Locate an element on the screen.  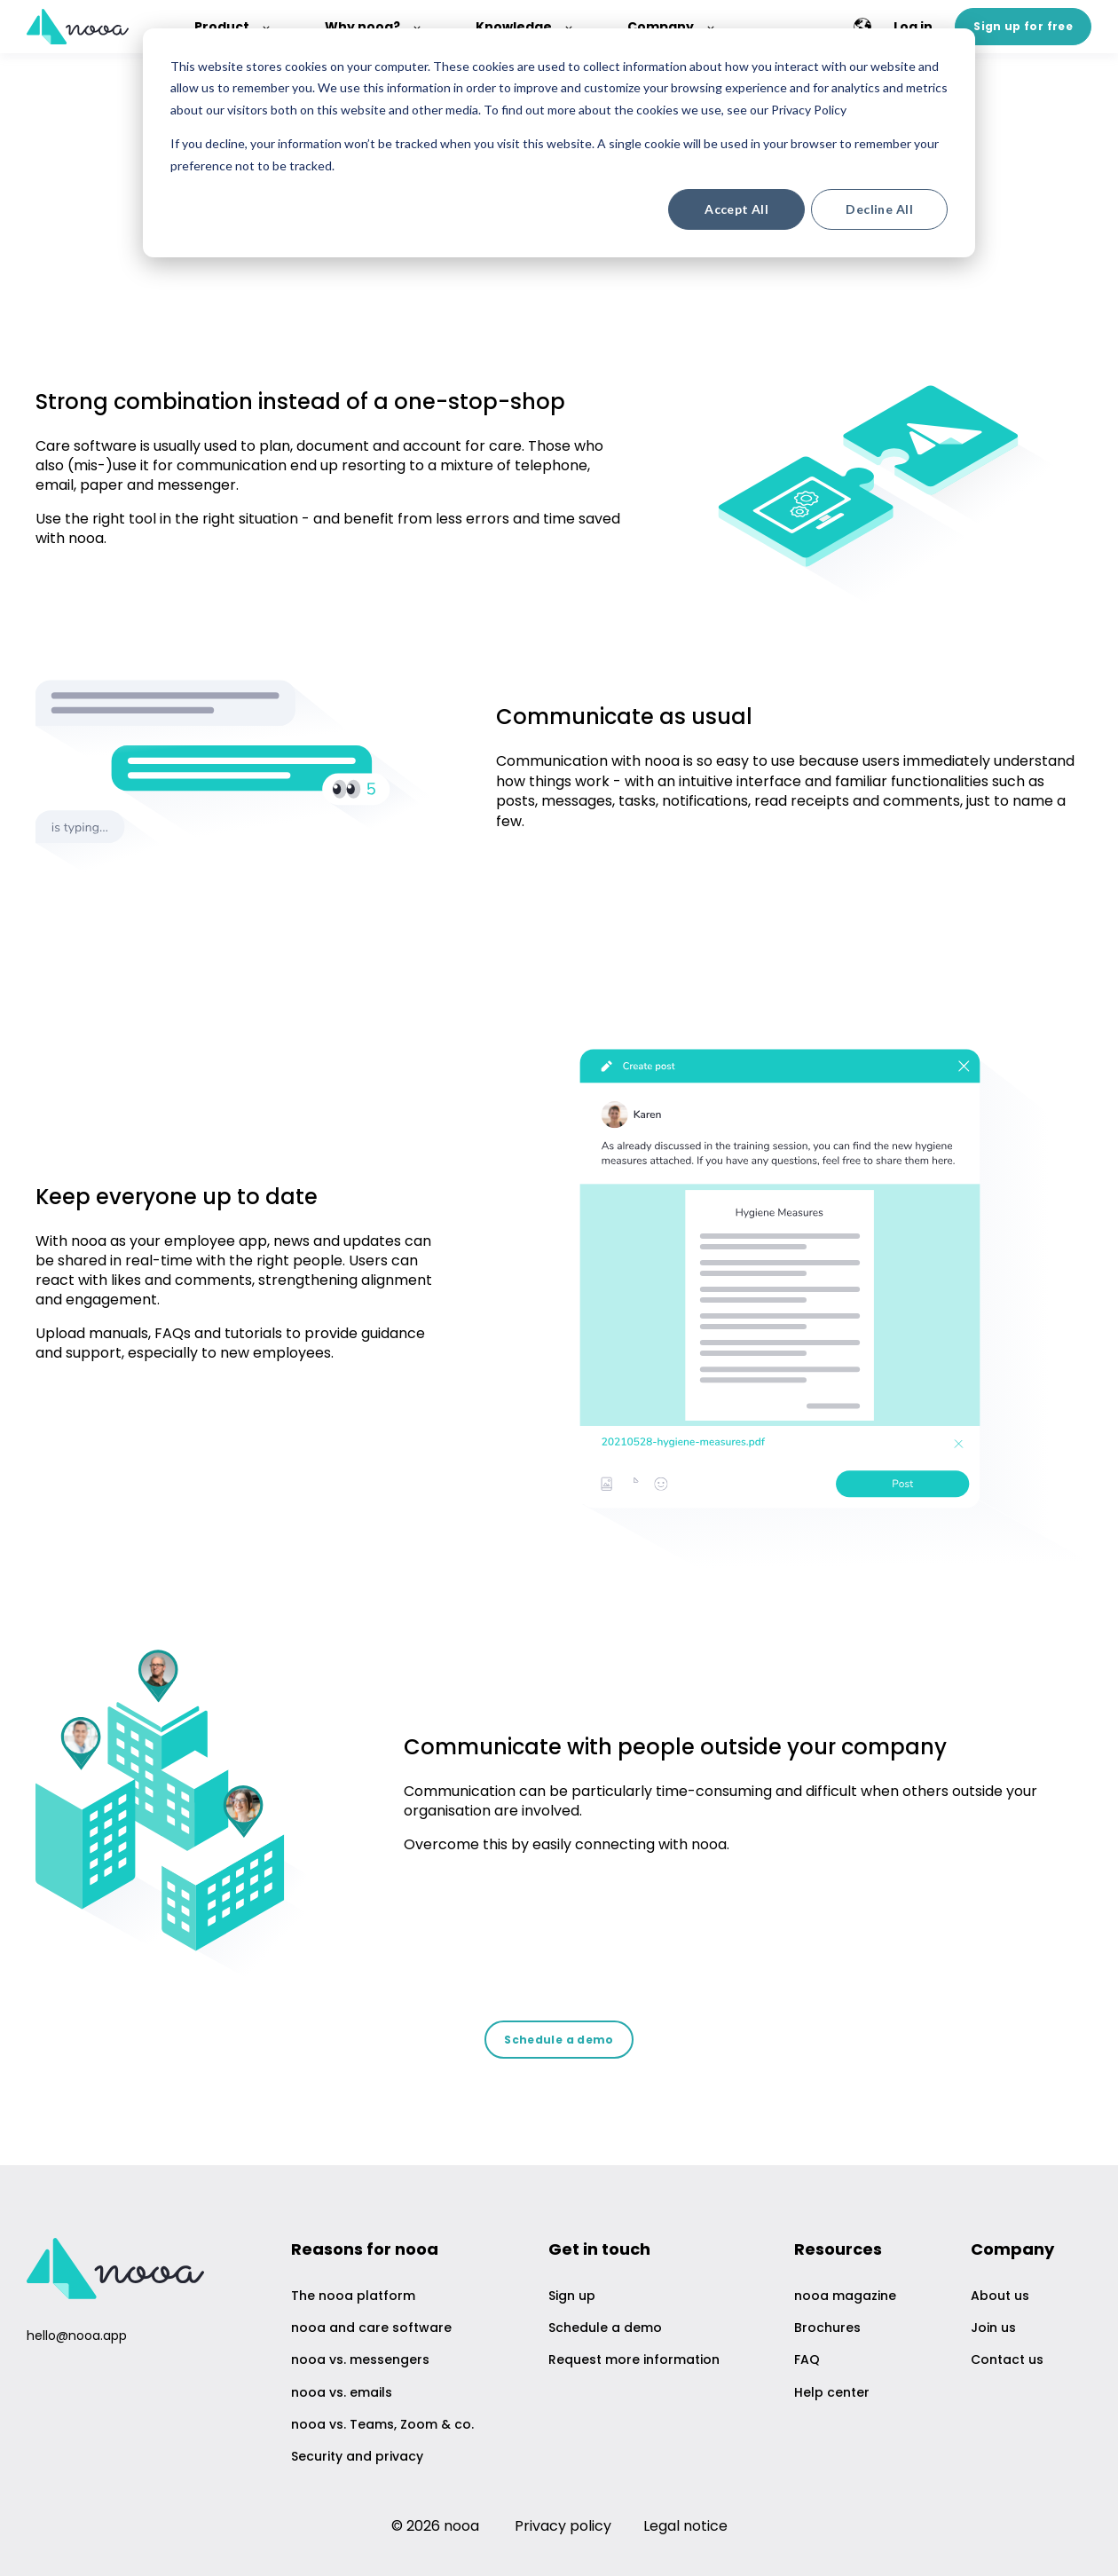
Schedule a demo is located at coordinates (605, 2328).